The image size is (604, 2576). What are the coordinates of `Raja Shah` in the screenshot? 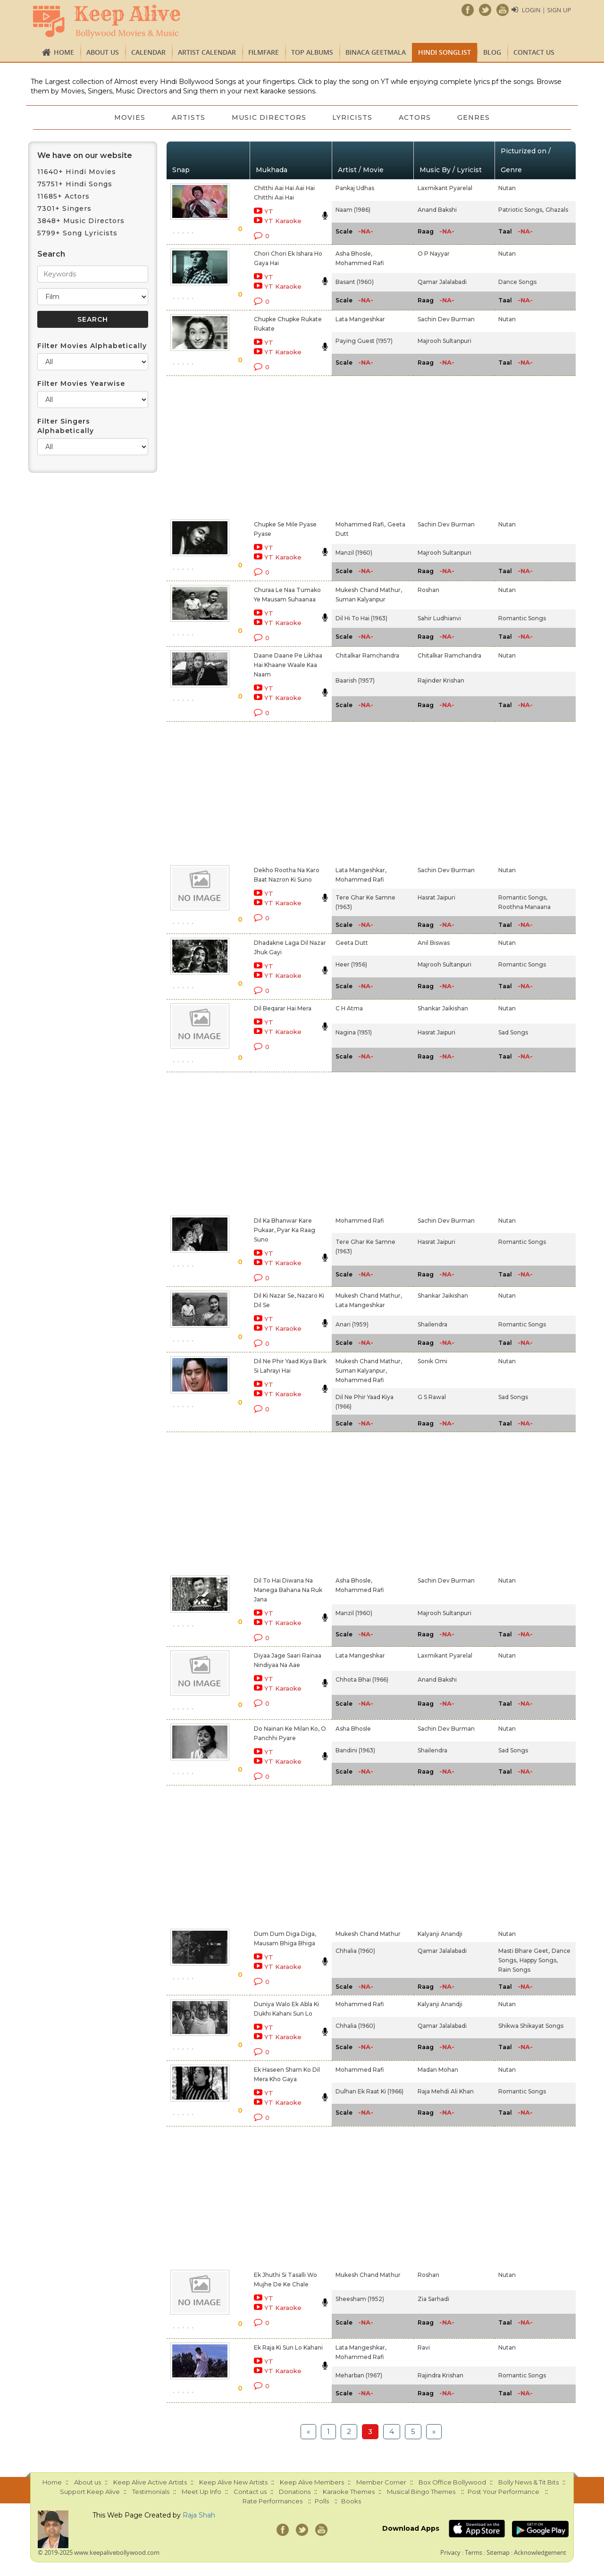 It's located at (199, 2515).